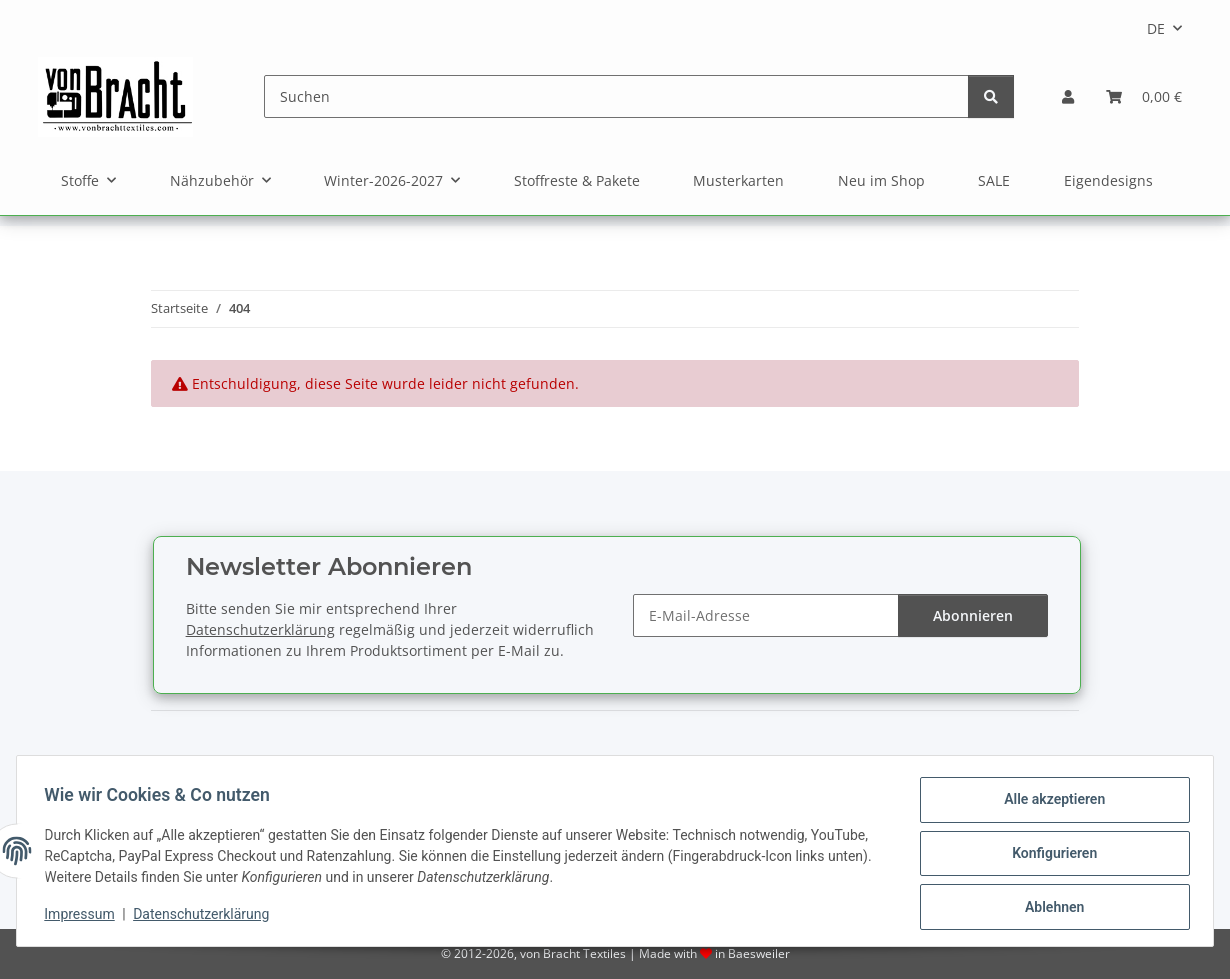  Describe the element at coordinates (616, 96) in the screenshot. I see `[Suchen]` at that location.